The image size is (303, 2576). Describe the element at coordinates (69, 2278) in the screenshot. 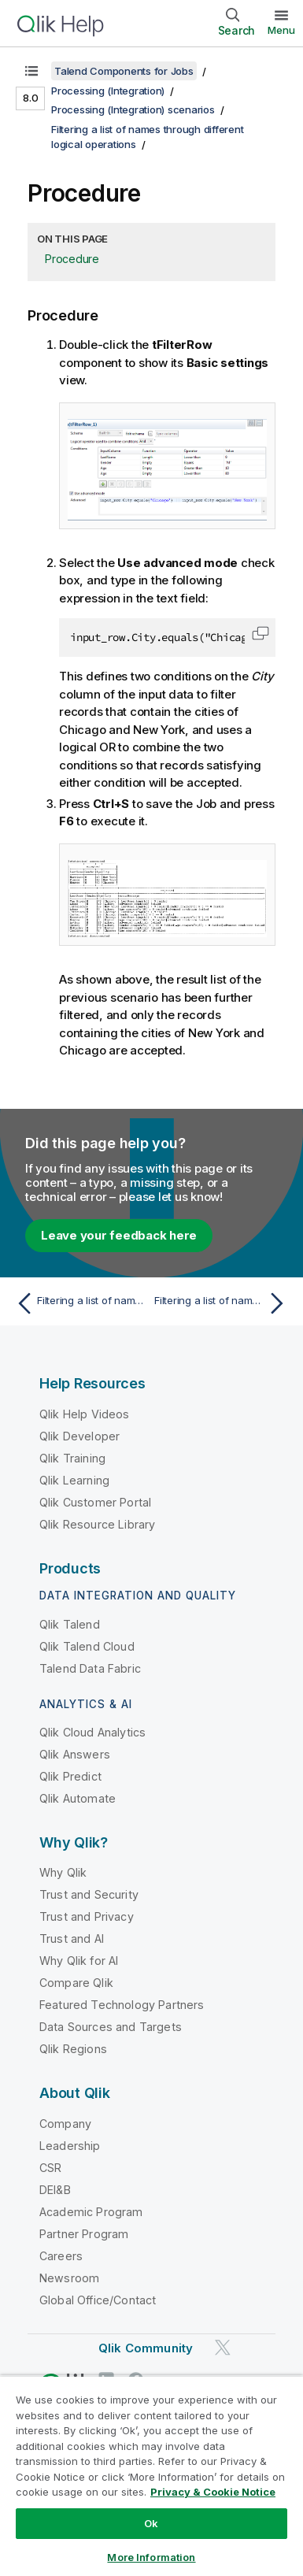

I see `Newsroom` at that location.